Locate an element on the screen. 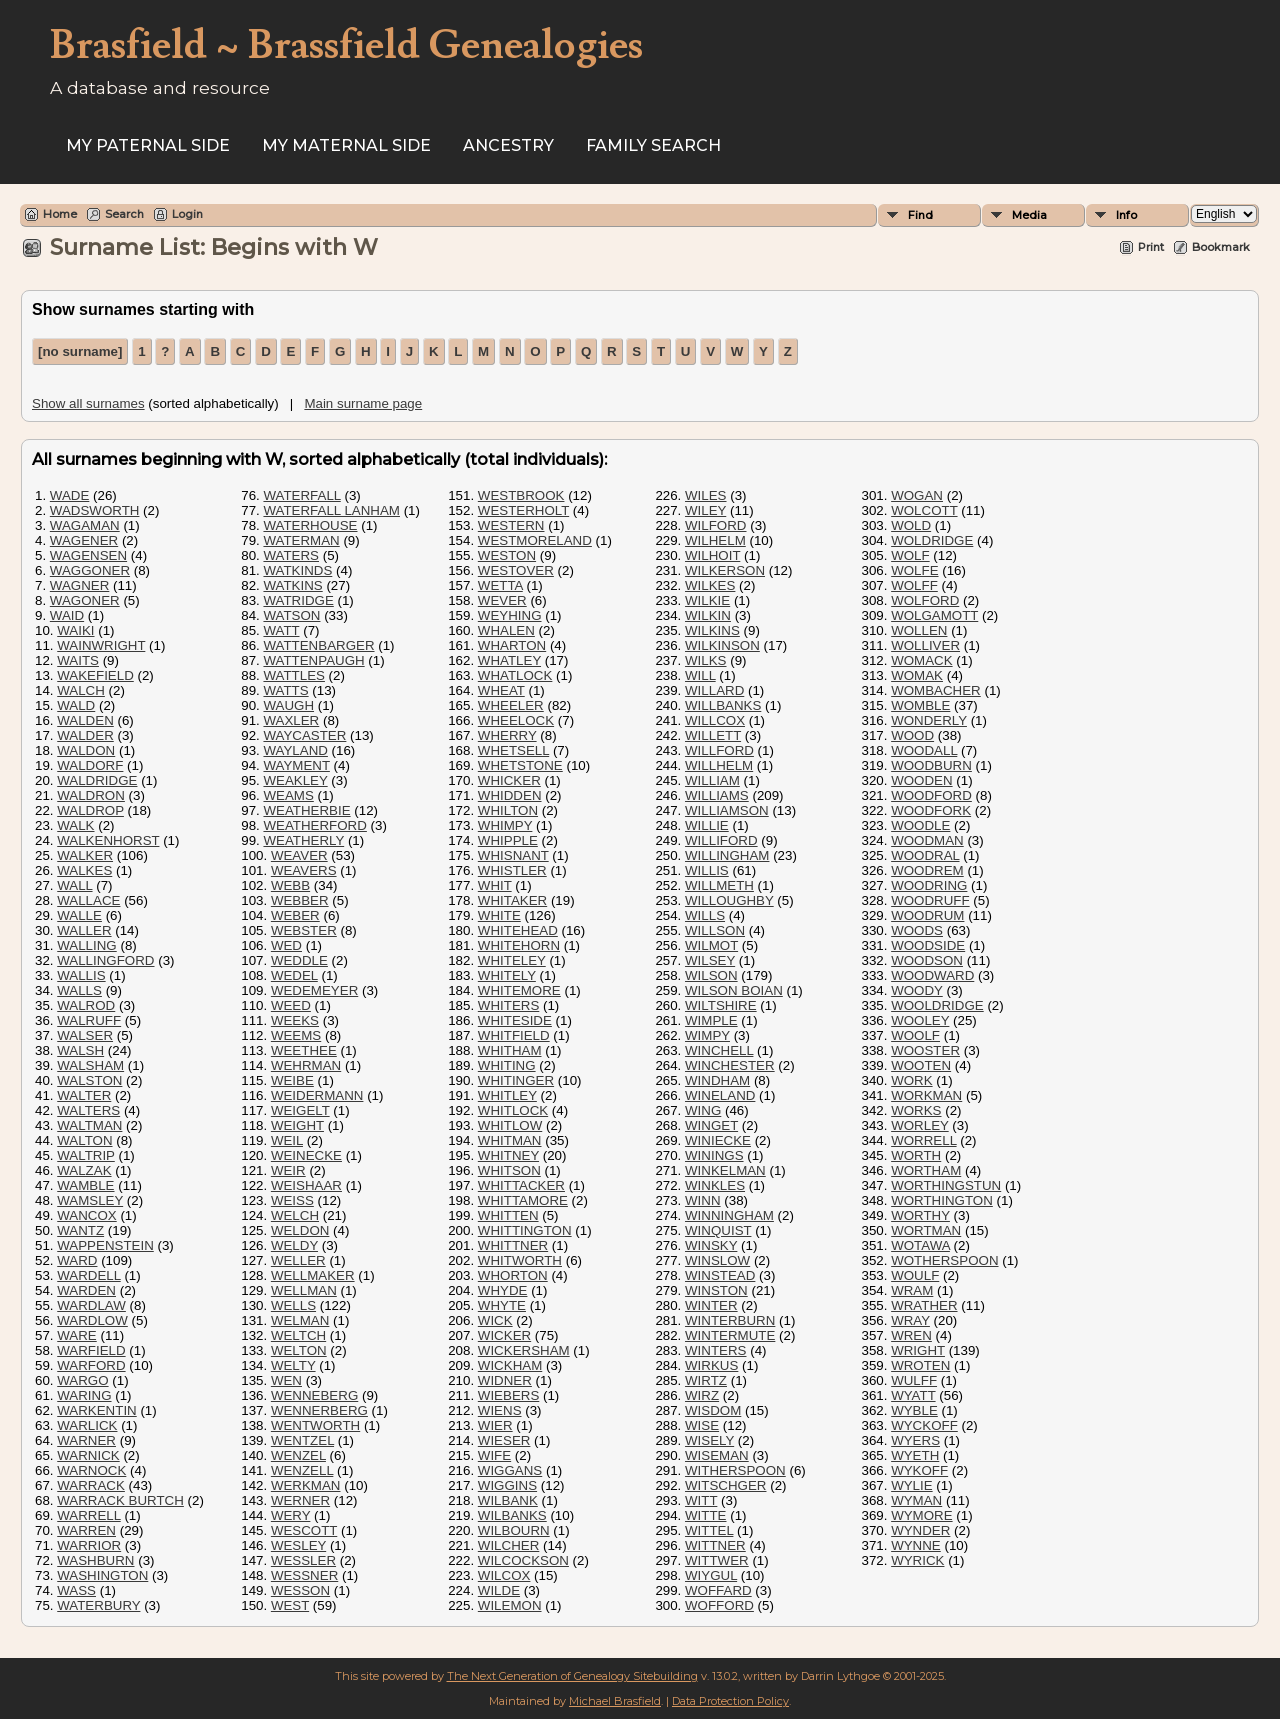 This screenshot has height=1719, width=1280. WEISS is located at coordinates (292, 1200).